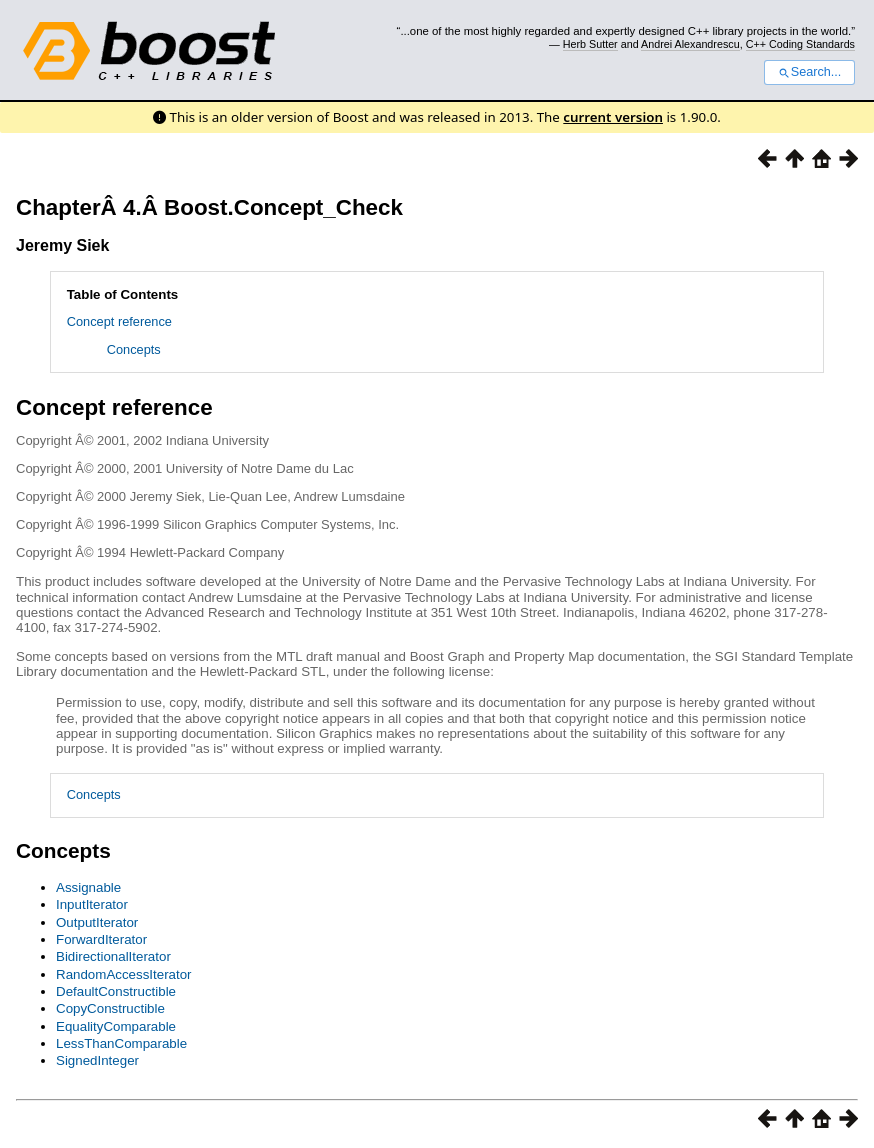  I want to click on EqualityComparable, so click(116, 1026).